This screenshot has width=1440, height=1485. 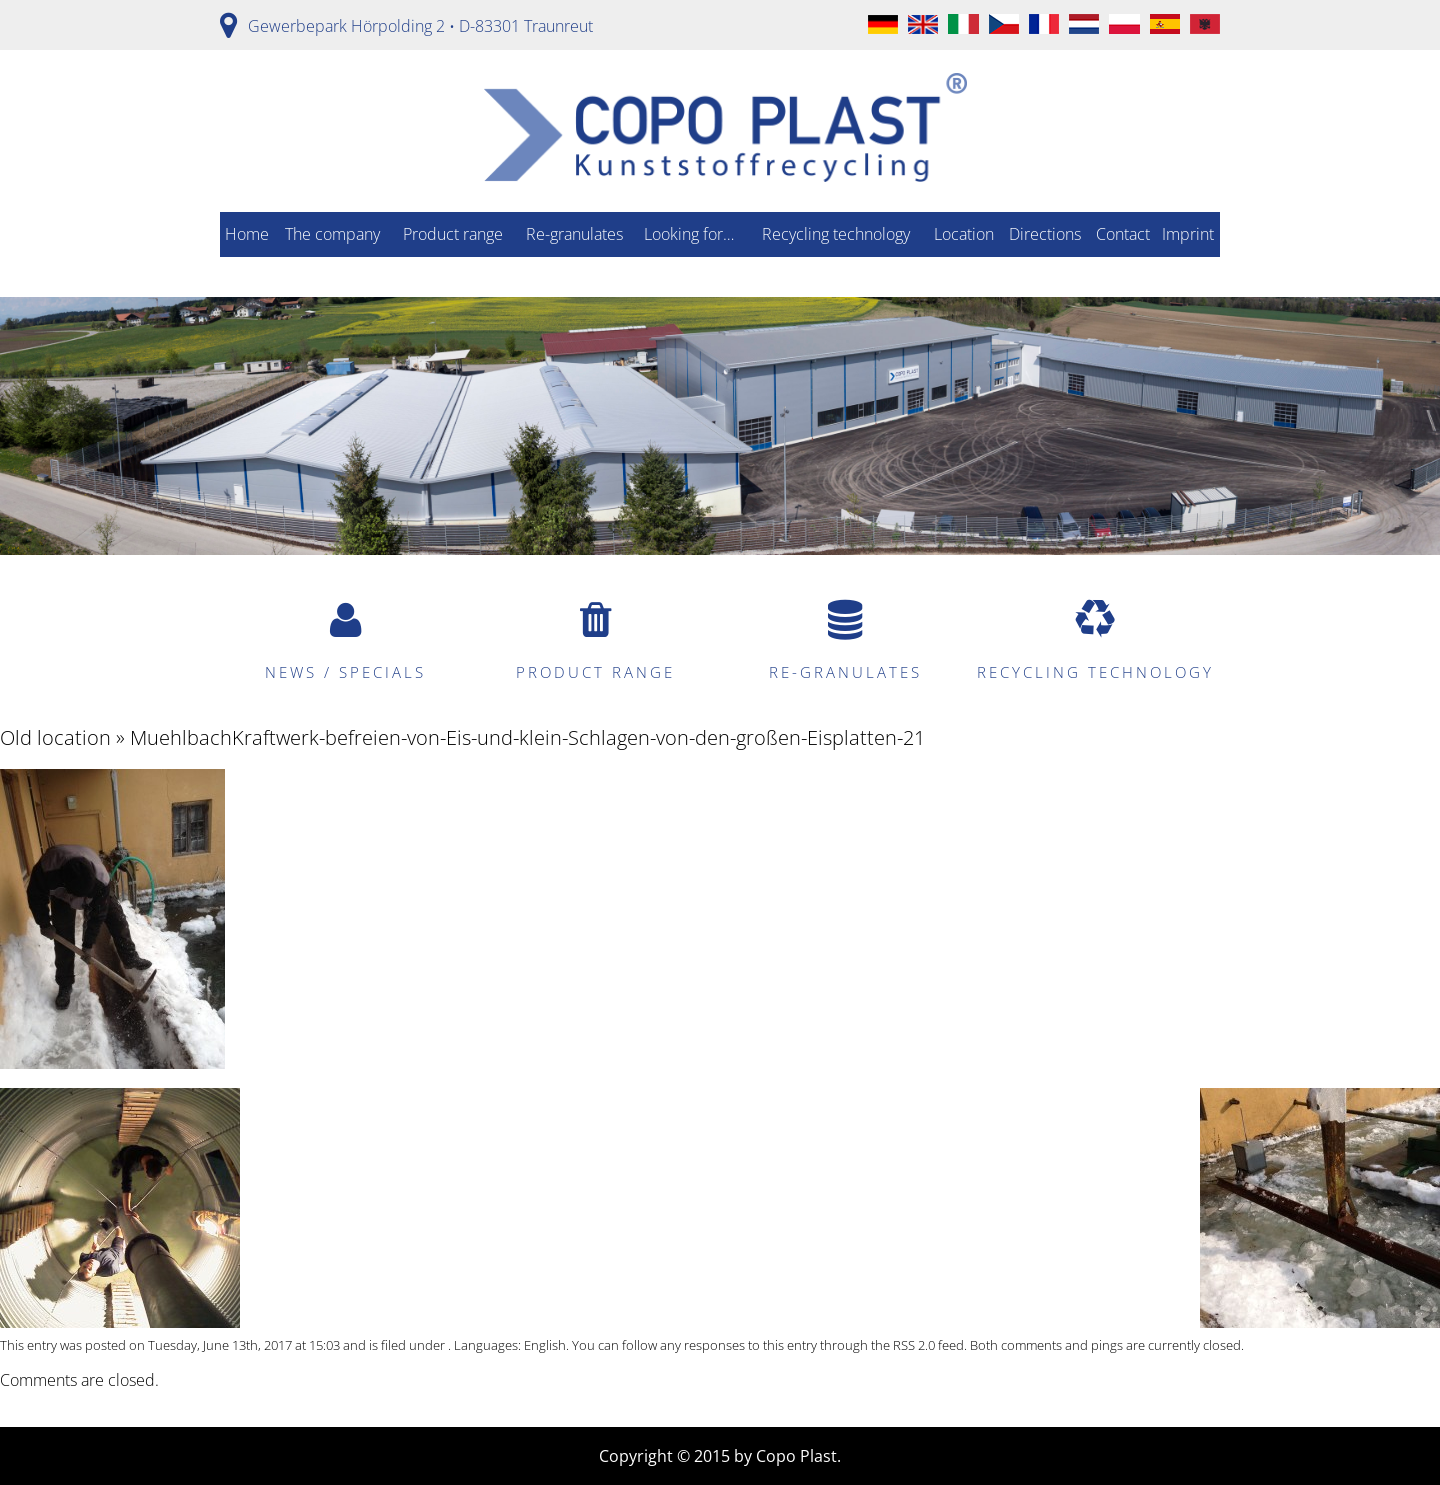 I want to click on The company, so click(x=332, y=234).